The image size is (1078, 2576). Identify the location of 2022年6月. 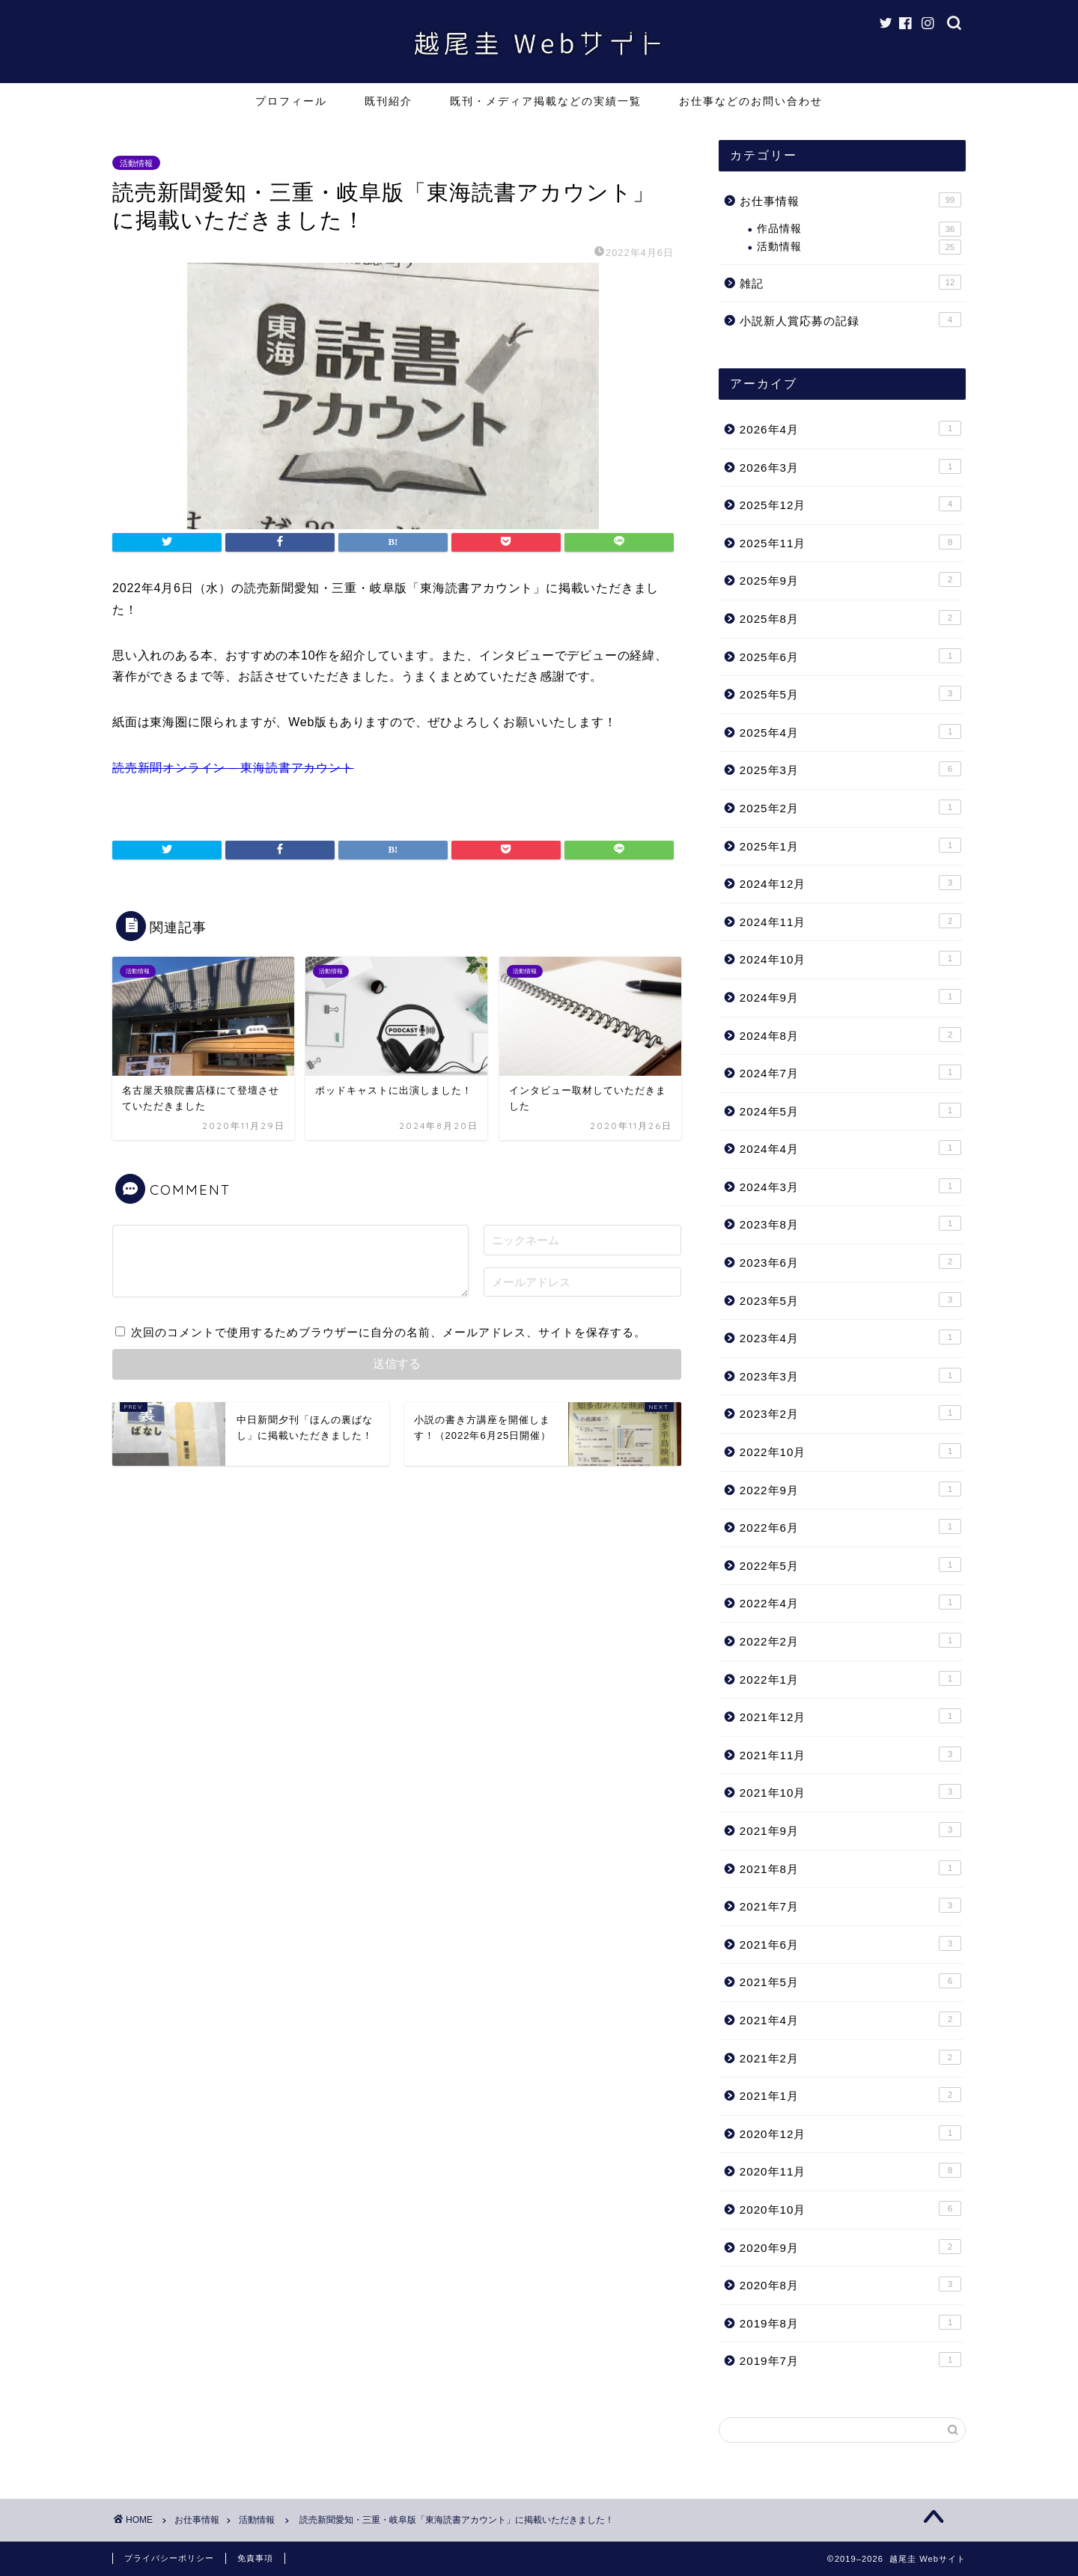
(850, 1526).